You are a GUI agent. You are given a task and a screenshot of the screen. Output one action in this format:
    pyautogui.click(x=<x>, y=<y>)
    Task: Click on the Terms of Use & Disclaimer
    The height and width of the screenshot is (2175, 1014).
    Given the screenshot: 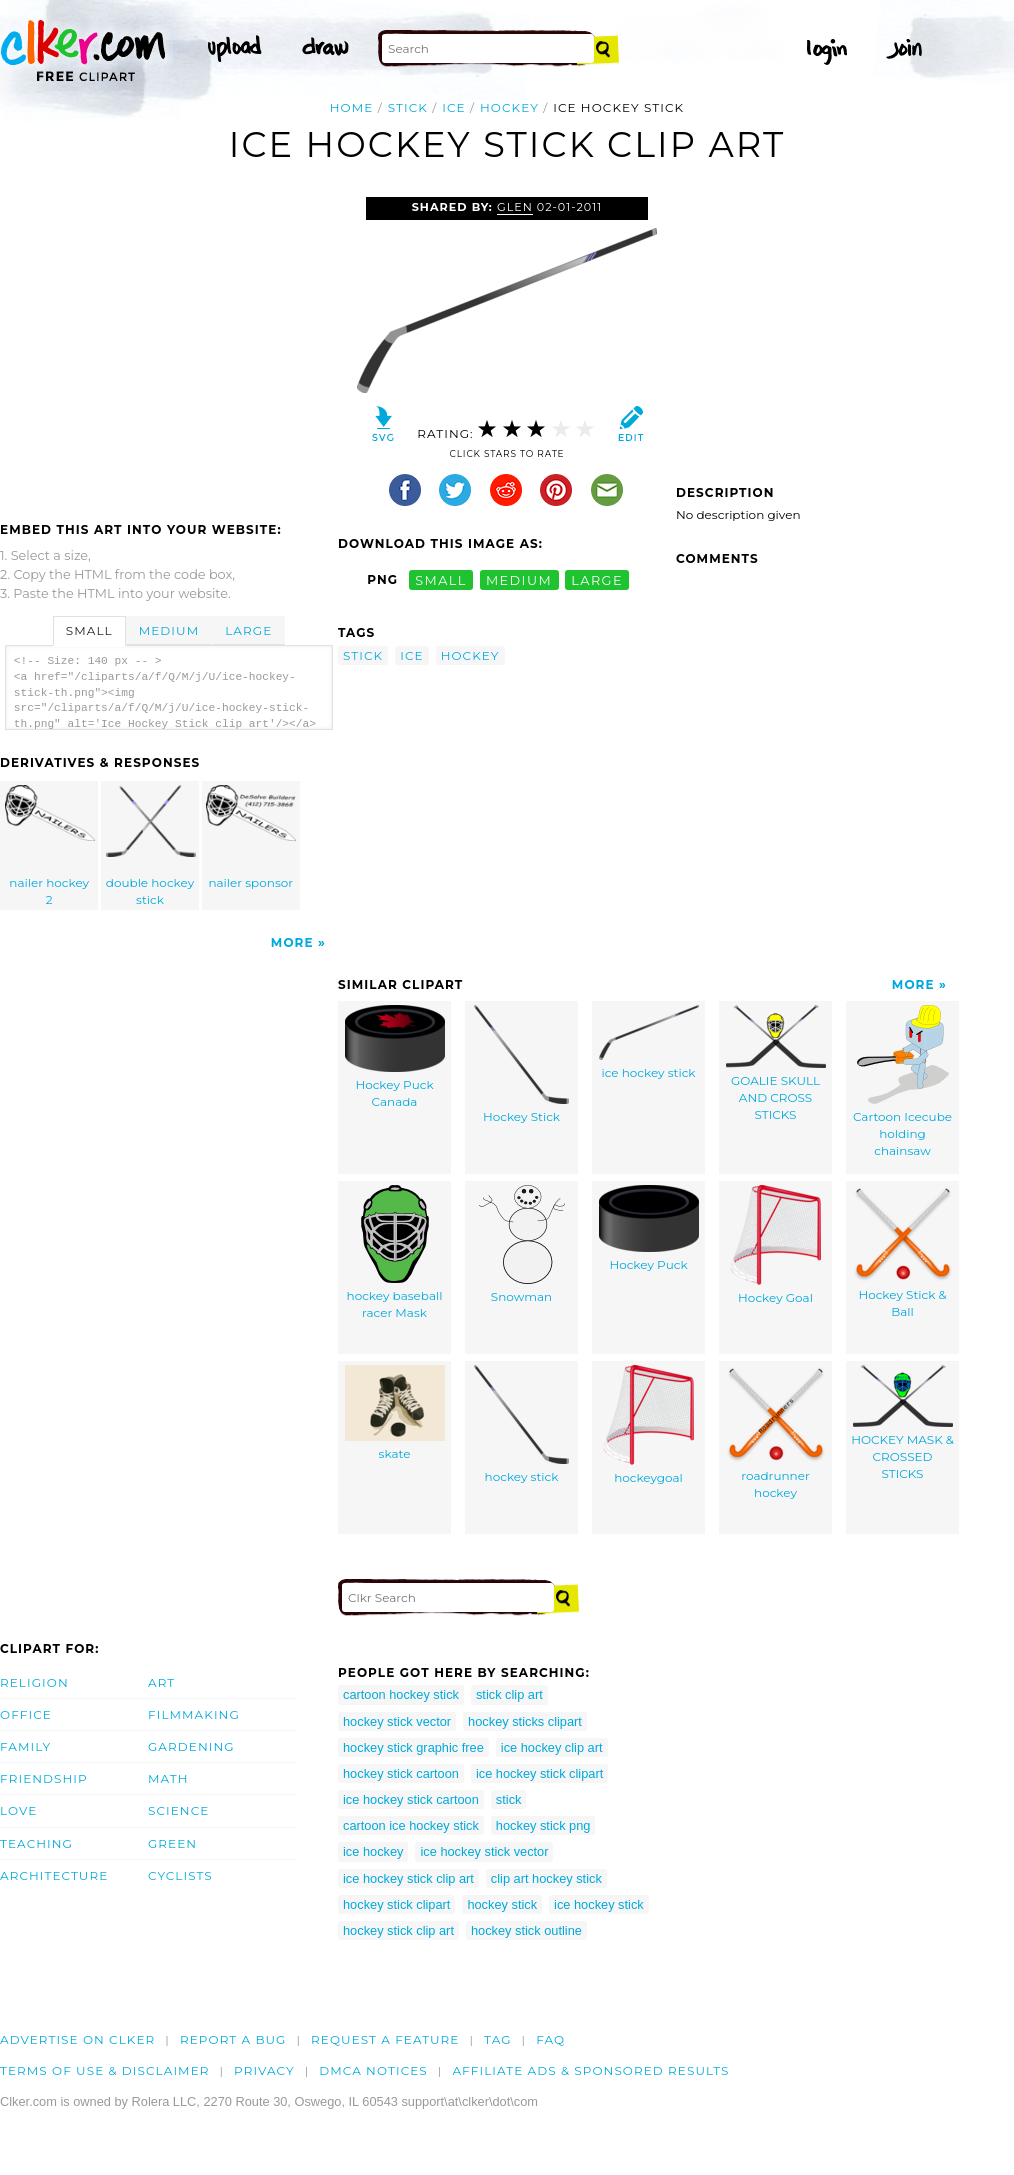 What is the action you would take?
    pyautogui.click(x=105, y=2070)
    